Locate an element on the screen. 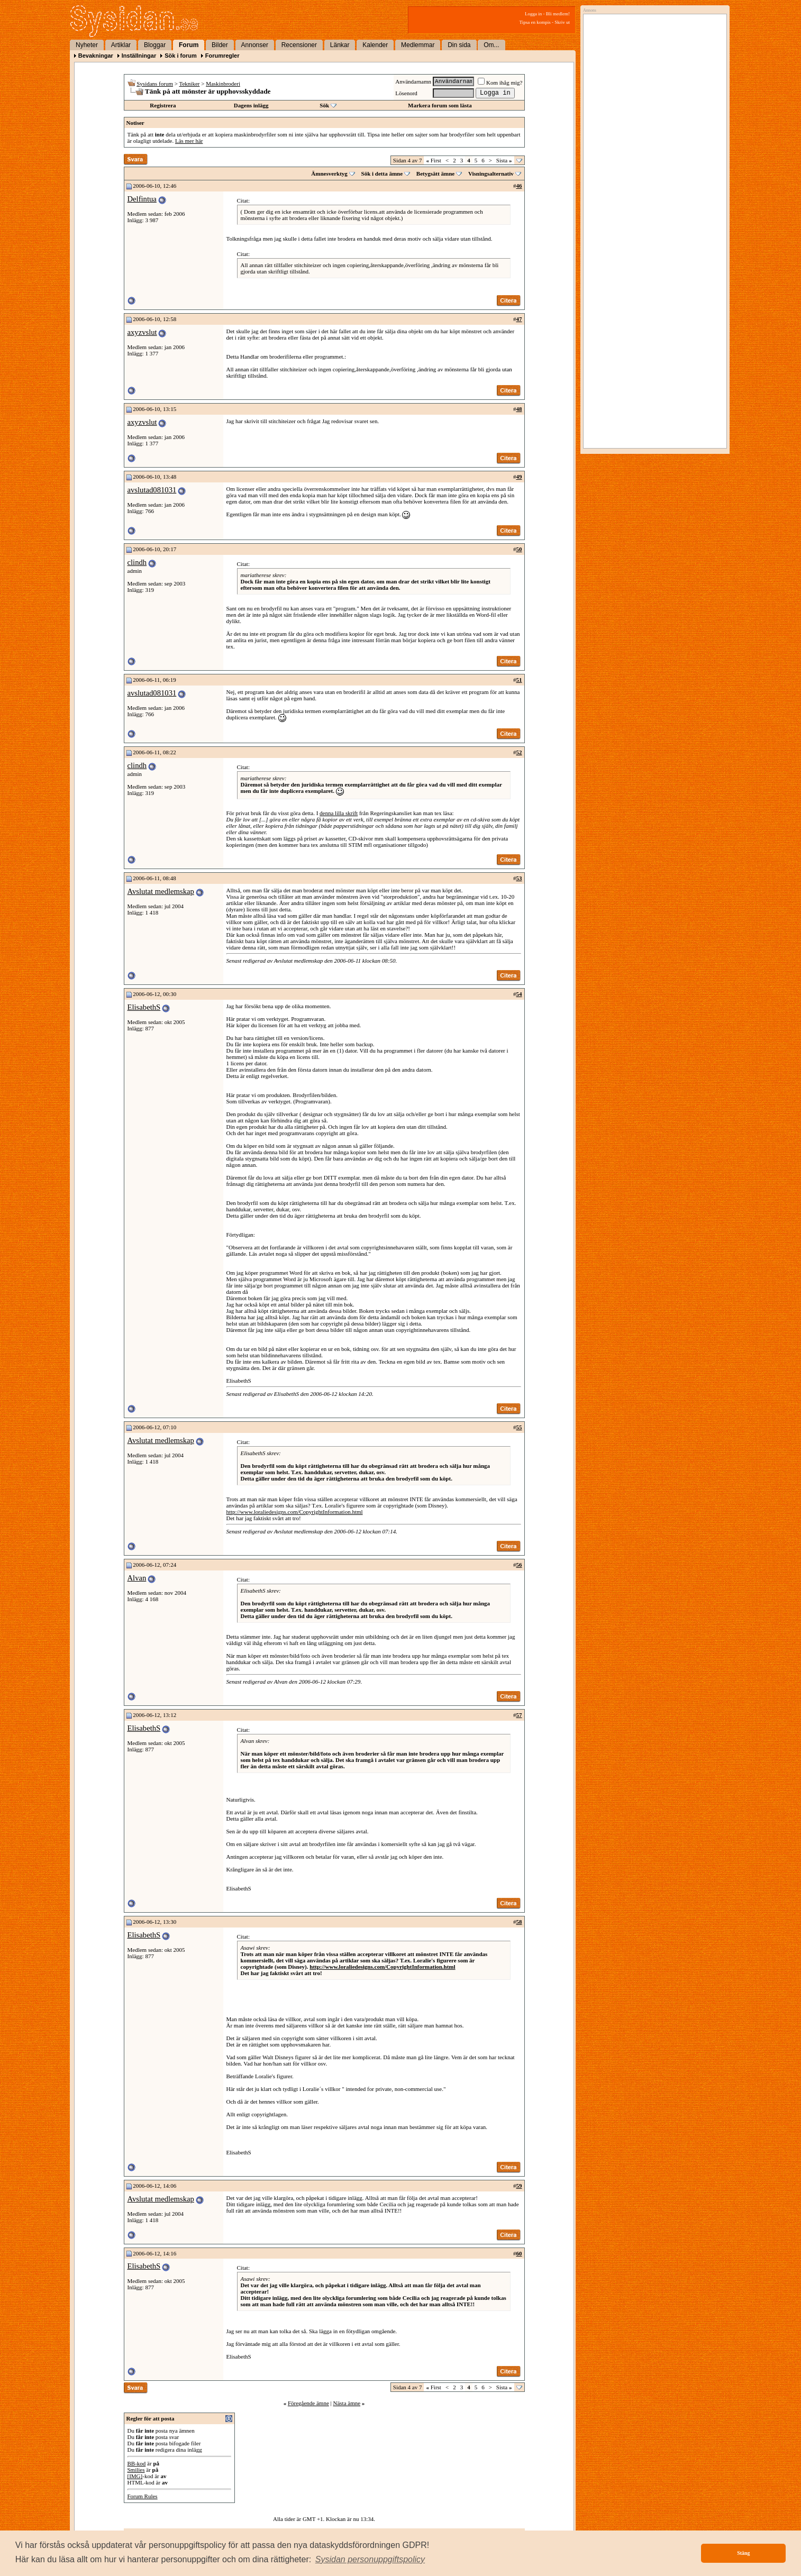 The height and width of the screenshot is (2576, 801). ElisabethS is located at coordinates (144, 1007).